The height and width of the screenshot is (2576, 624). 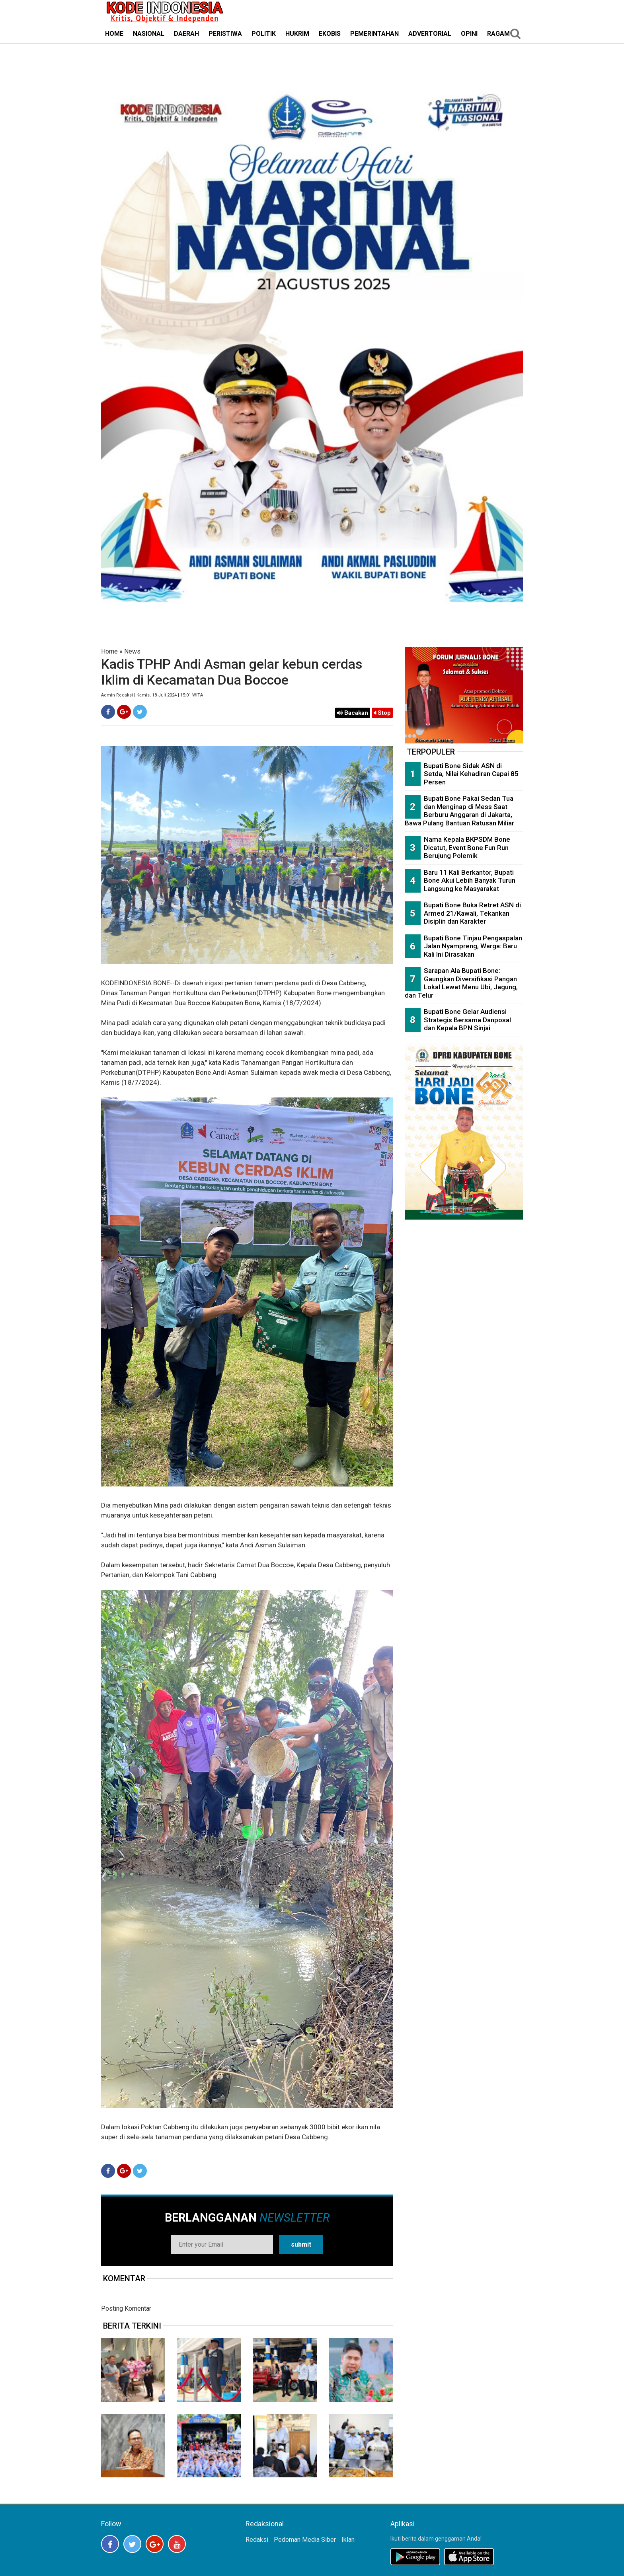 What do you see at coordinates (471, 774) in the screenshot?
I see `Bupati Bone Sidak ASN di Setda, Nilai Kehadiran Capai 85 Persen` at bounding box center [471, 774].